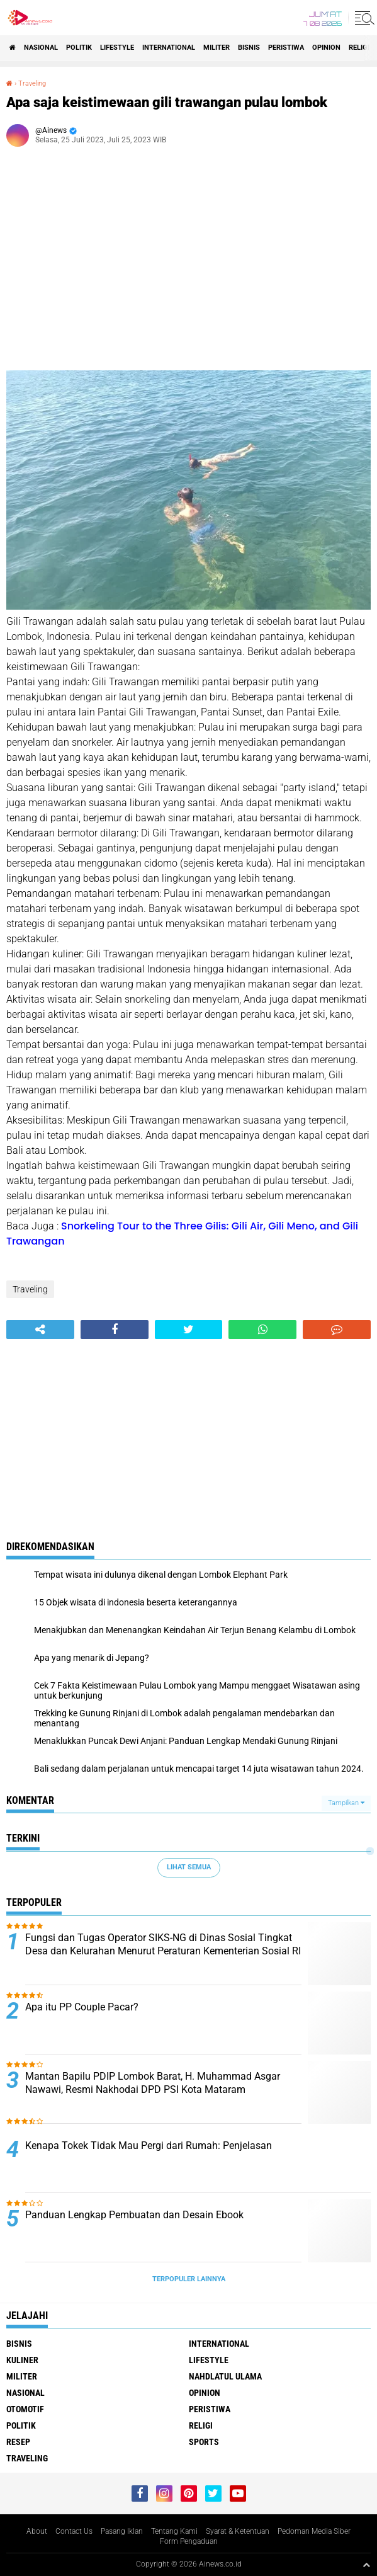  I want to click on Mantan Bapilu PDIP Lombok Barat, H. Muhammad Asgar Nawawi, Resmi Nakhodai DPD PSI Kota Mataram, so click(152, 2082).